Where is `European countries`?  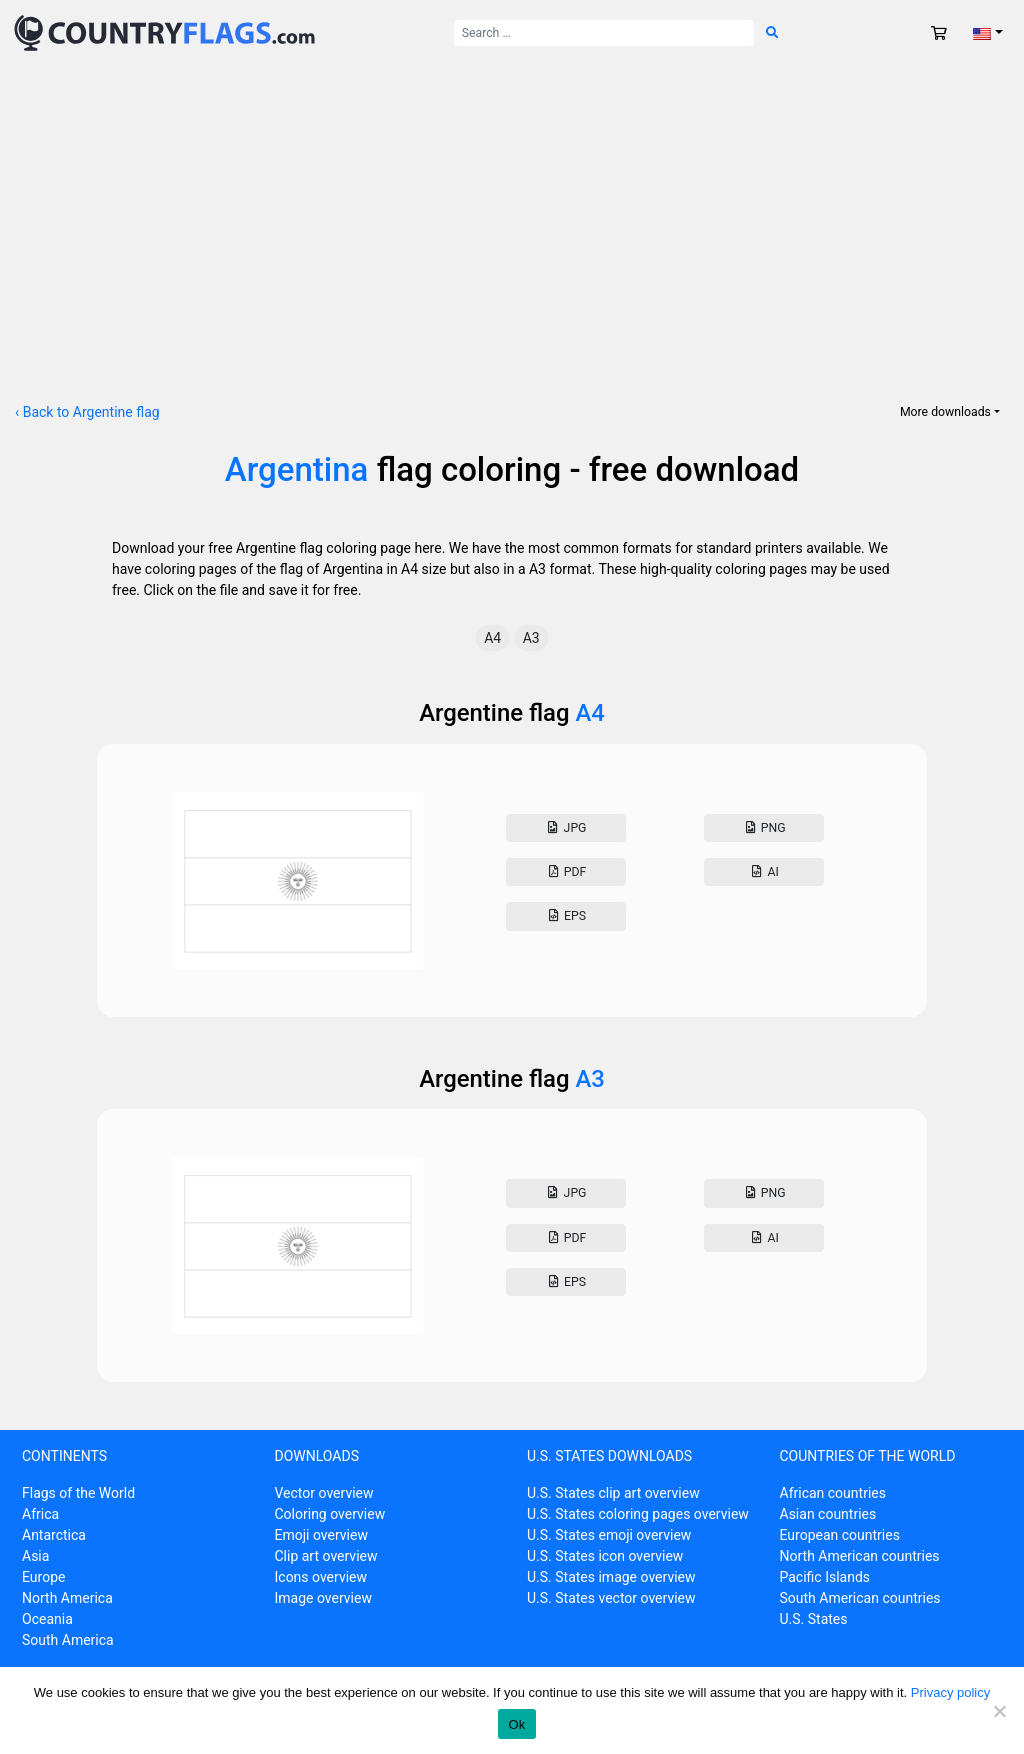
European countries is located at coordinates (840, 1535).